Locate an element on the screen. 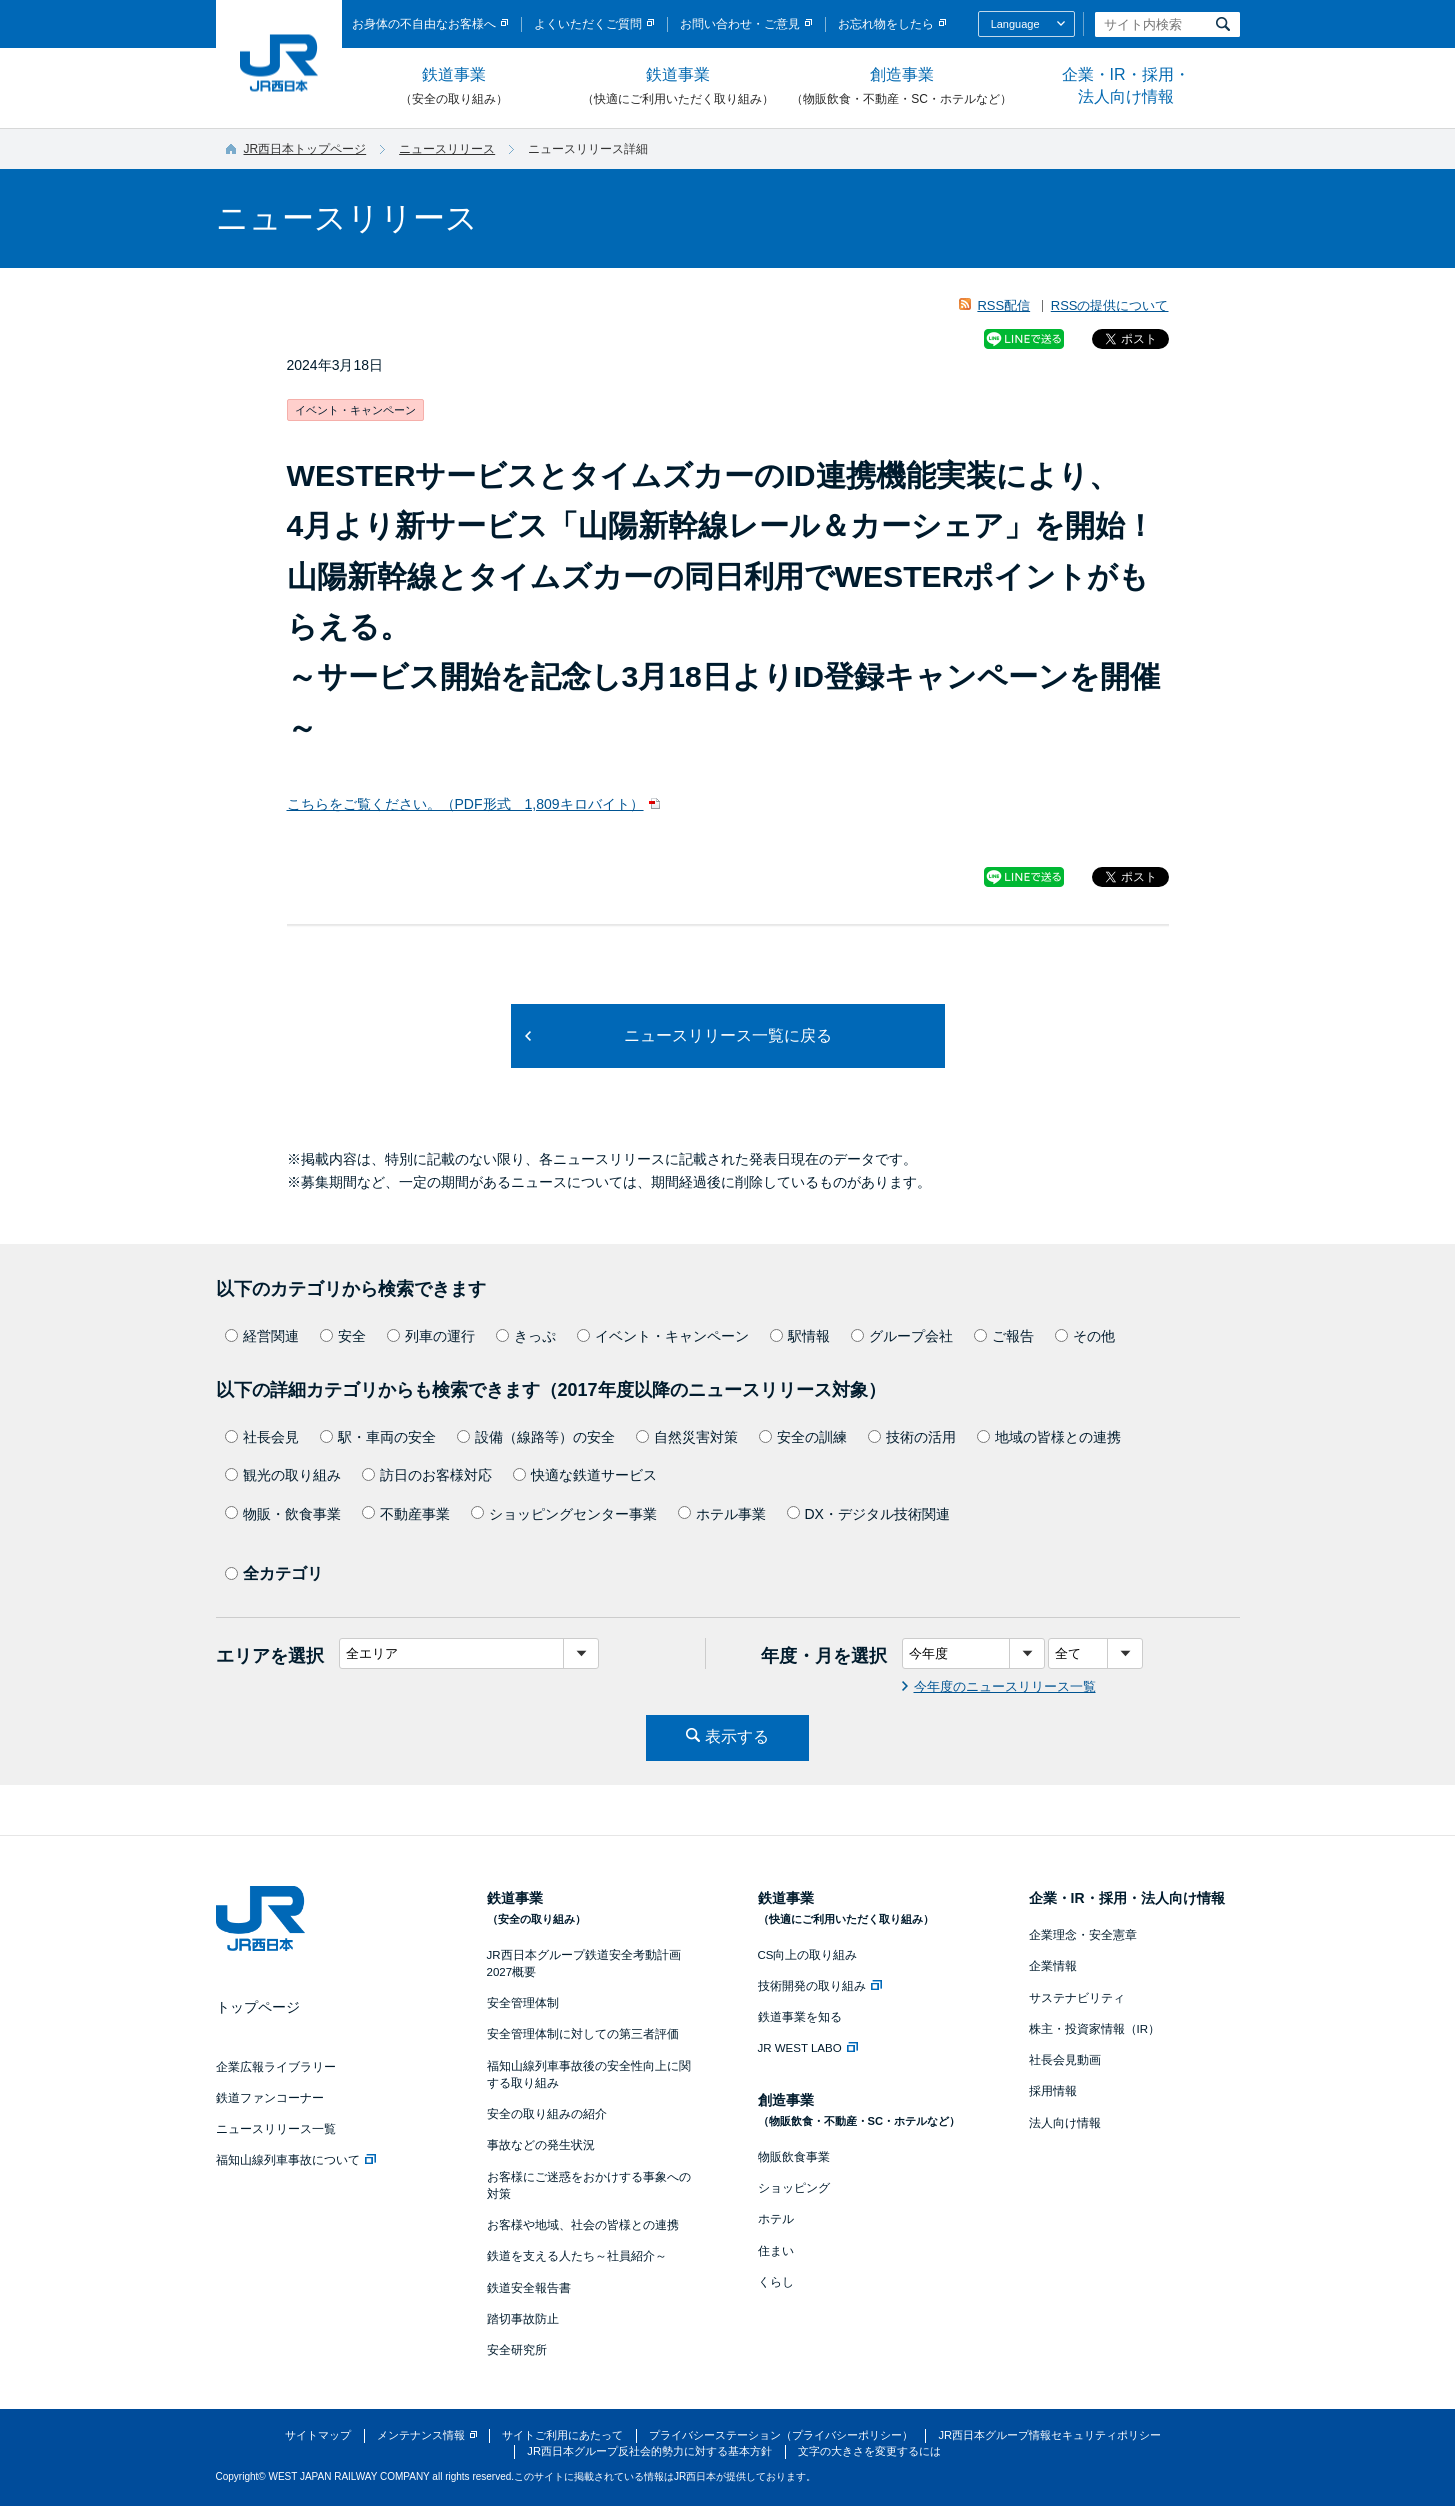  ご報告 is located at coordinates (1004, 1336).